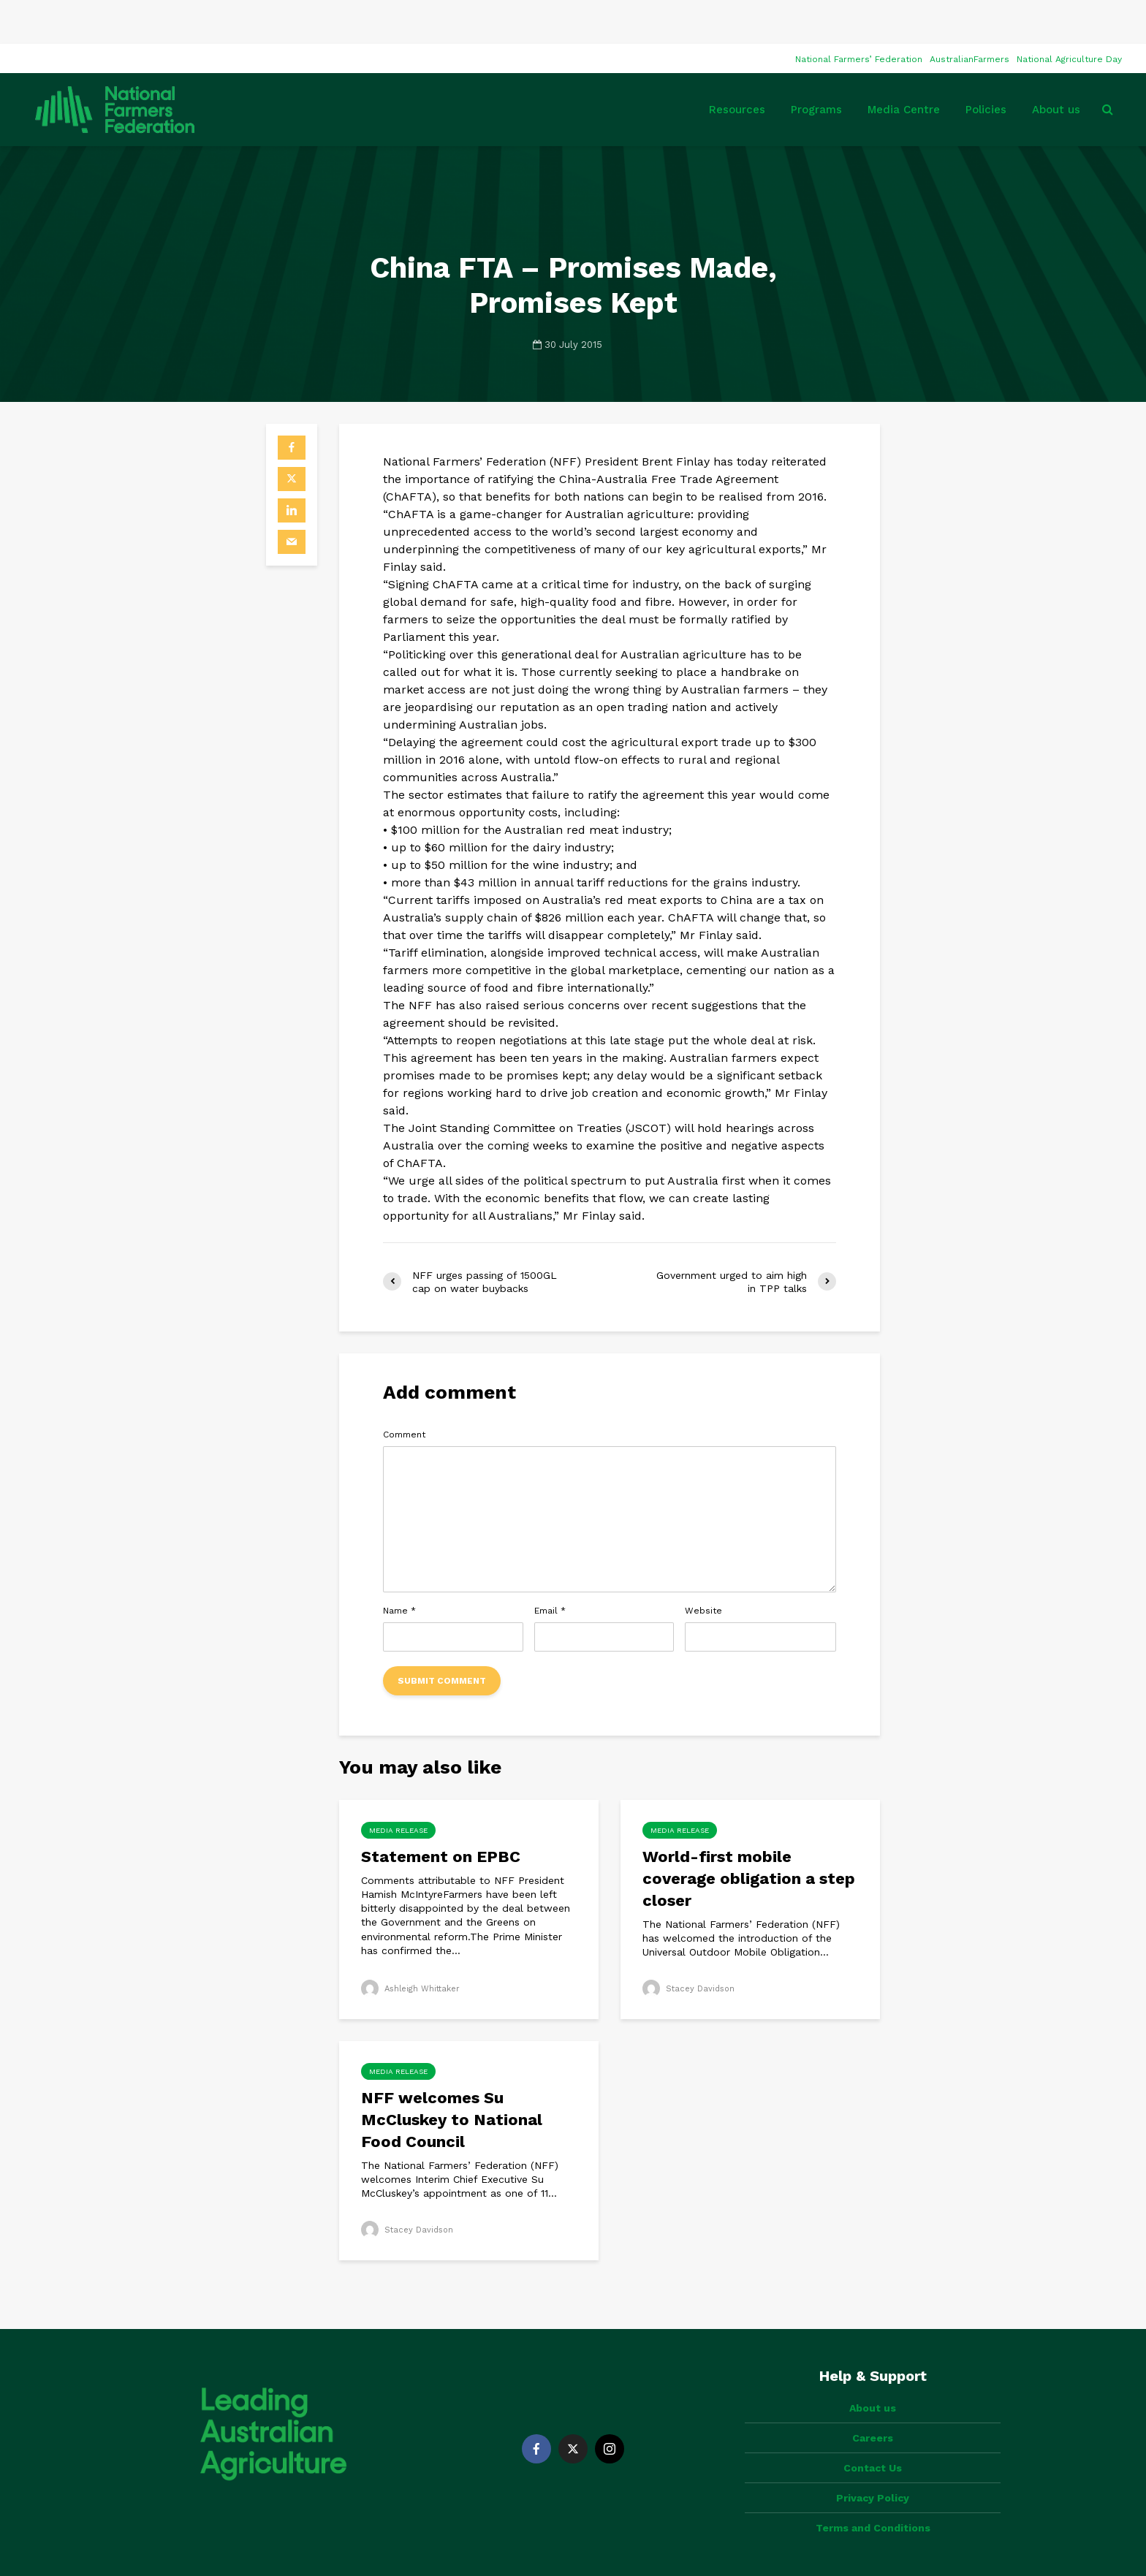 This screenshot has width=1146, height=2576. What do you see at coordinates (451, 2076) in the screenshot?
I see `NFF welcomes Su McCluskey to National Food Council` at bounding box center [451, 2076].